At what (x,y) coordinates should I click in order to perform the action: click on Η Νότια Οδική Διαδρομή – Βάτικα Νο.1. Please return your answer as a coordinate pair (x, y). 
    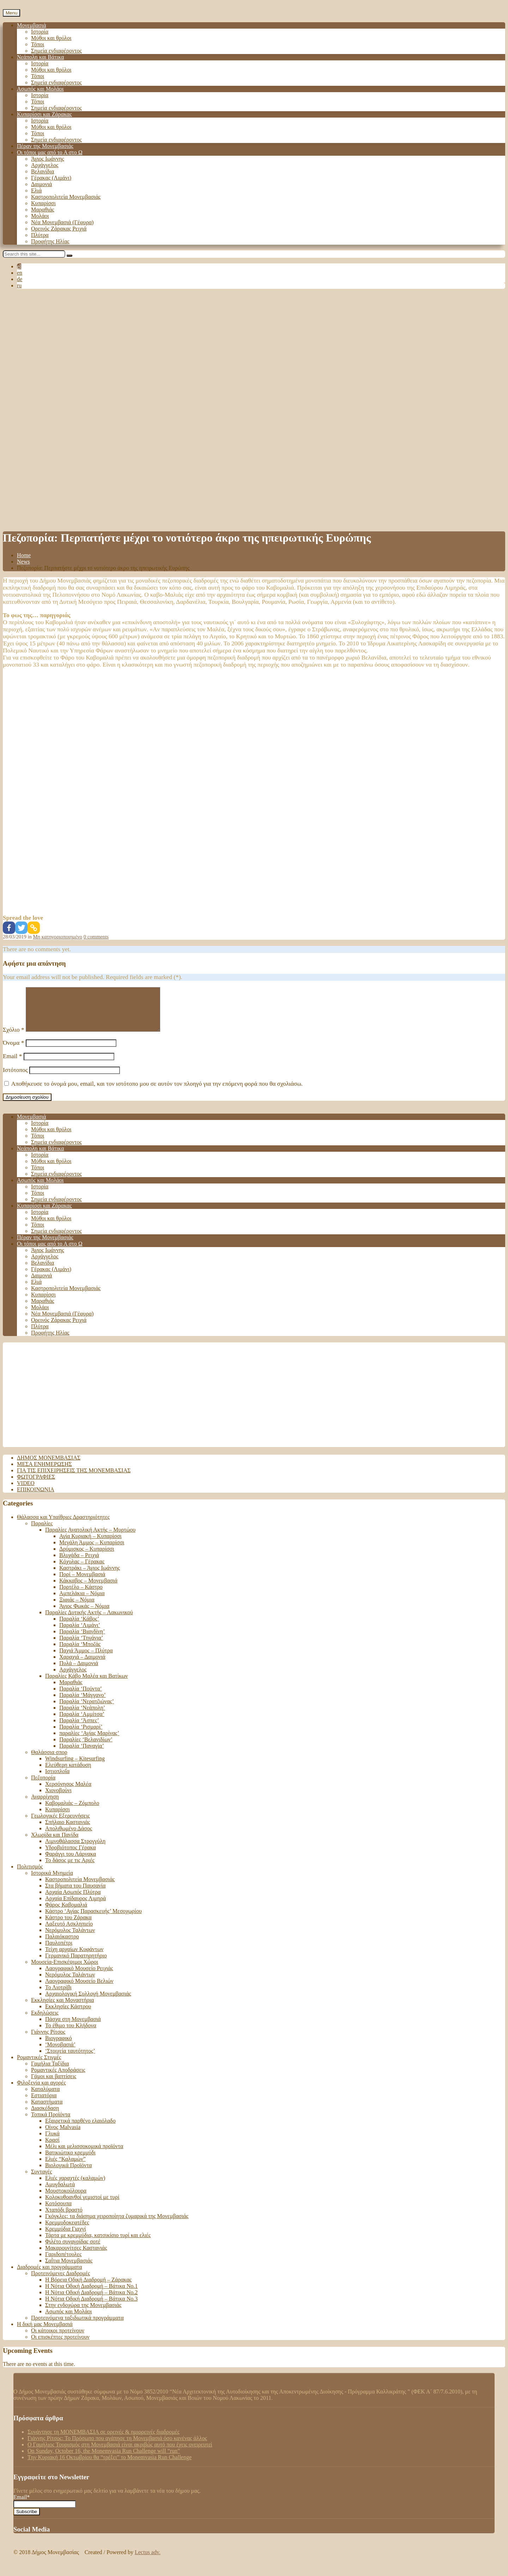
    Looking at the image, I should click on (91, 2294).